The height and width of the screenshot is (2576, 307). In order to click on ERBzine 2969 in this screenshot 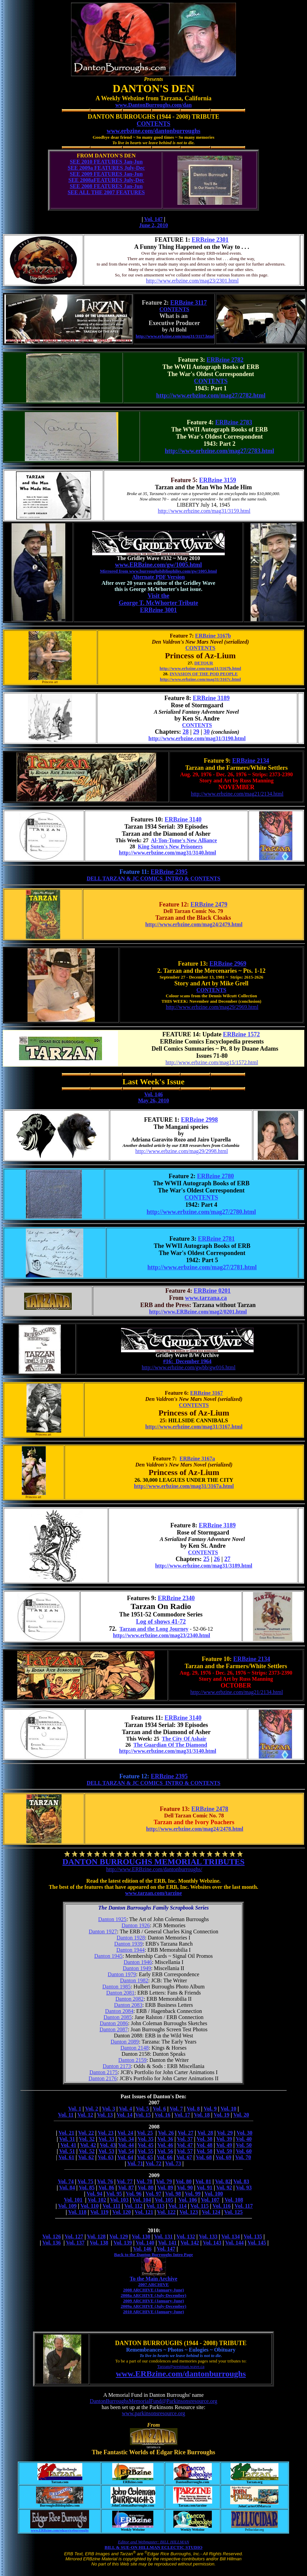, I will do `click(227, 963)`.